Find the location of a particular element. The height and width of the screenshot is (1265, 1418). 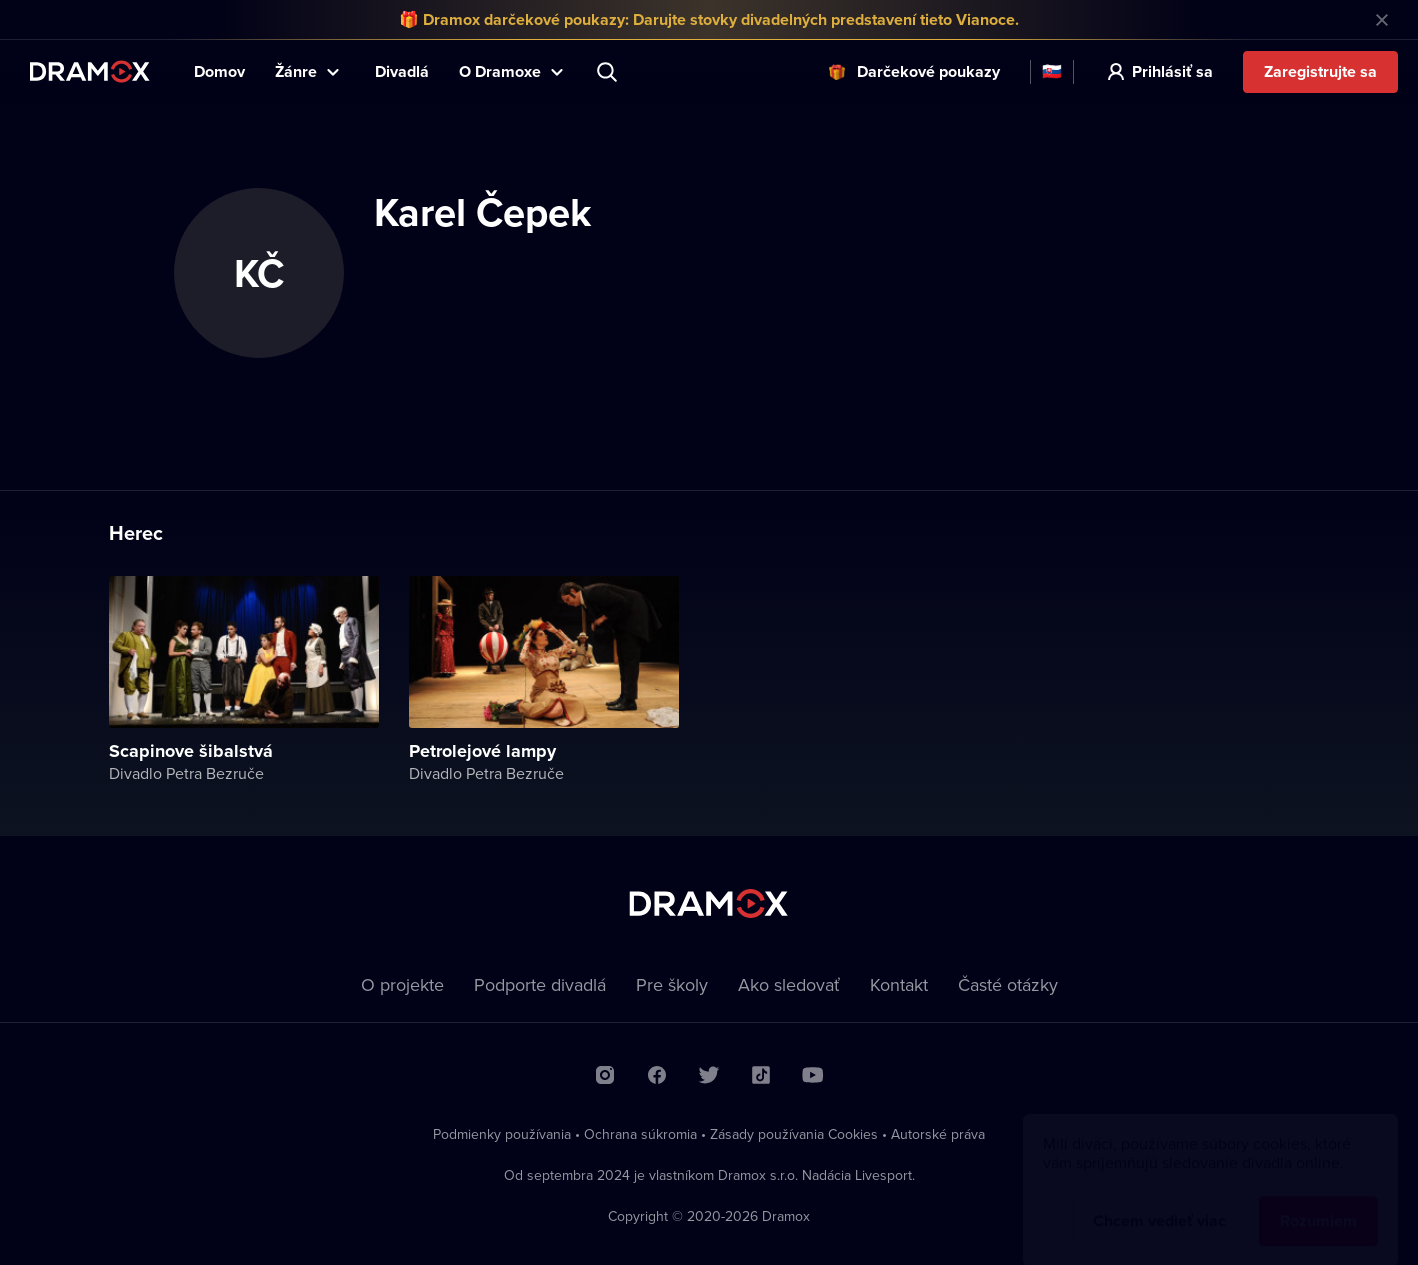

Ochrana súkromia is located at coordinates (640, 1134).